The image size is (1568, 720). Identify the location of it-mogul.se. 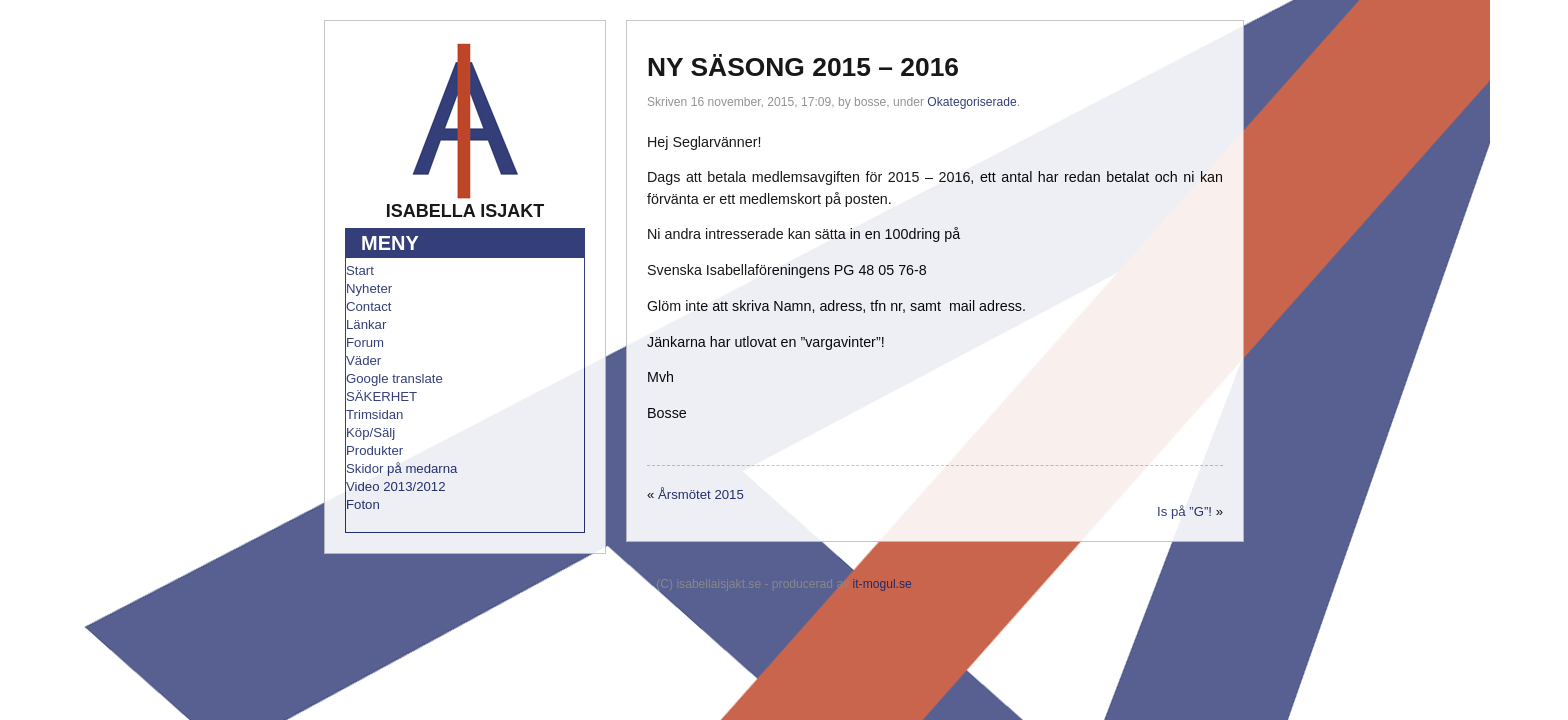
(882, 584).